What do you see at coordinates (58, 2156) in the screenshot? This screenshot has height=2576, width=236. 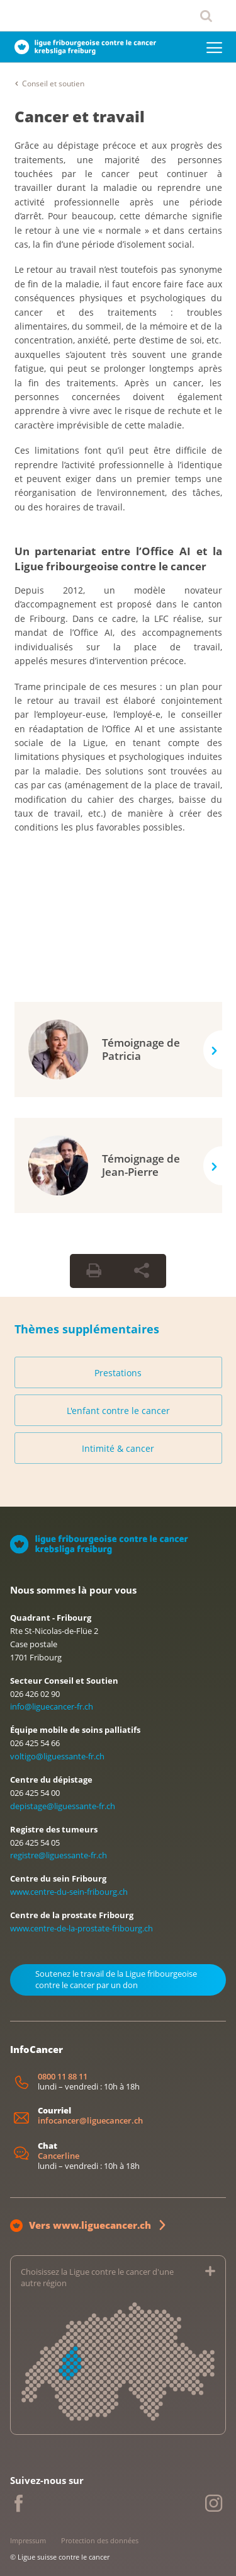 I see `Cancerline` at bounding box center [58, 2156].